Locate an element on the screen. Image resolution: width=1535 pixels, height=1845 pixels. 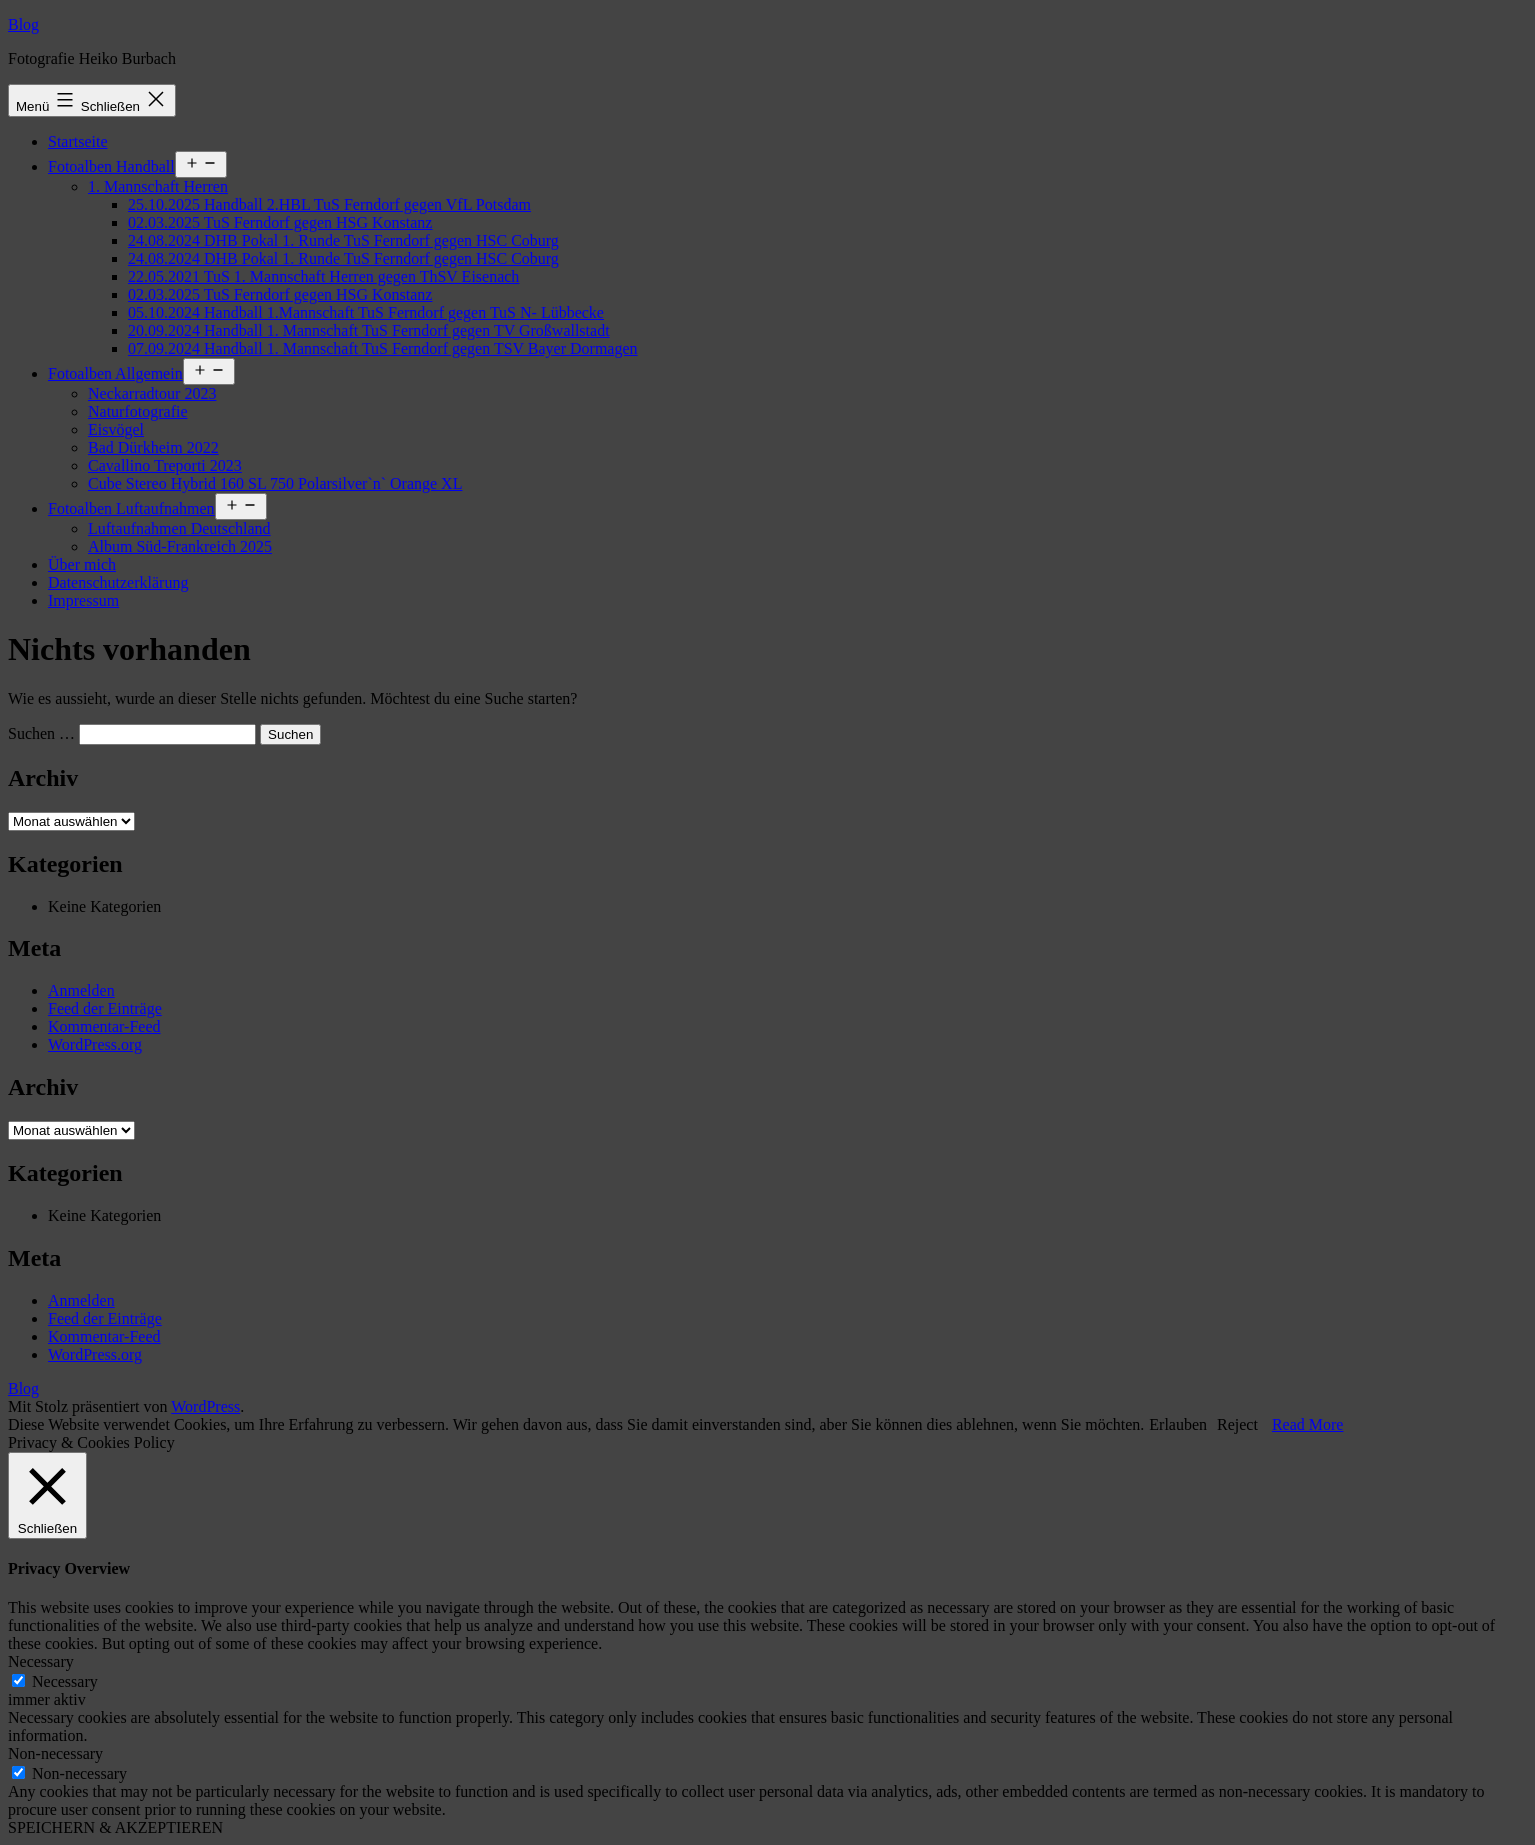
WordPress is located at coordinates (205, 1406).